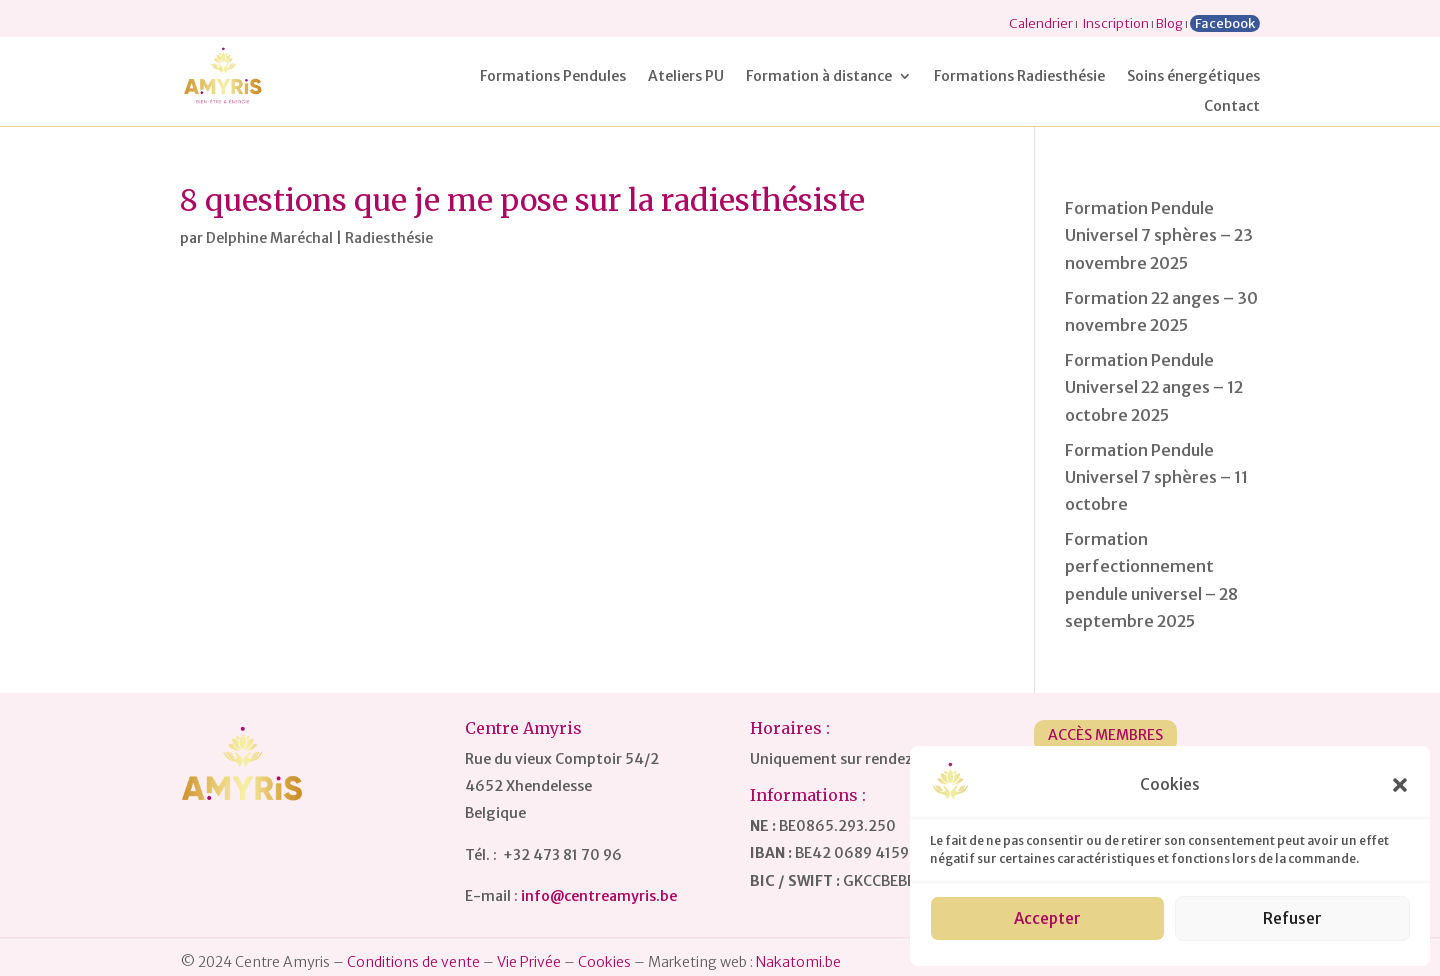 The width and height of the screenshot is (1440, 976). What do you see at coordinates (1156, 477) in the screenshot?
I see `Formation Pendule Universel 7 sphères – 11 octobre` at bounding box center [1156, 477].